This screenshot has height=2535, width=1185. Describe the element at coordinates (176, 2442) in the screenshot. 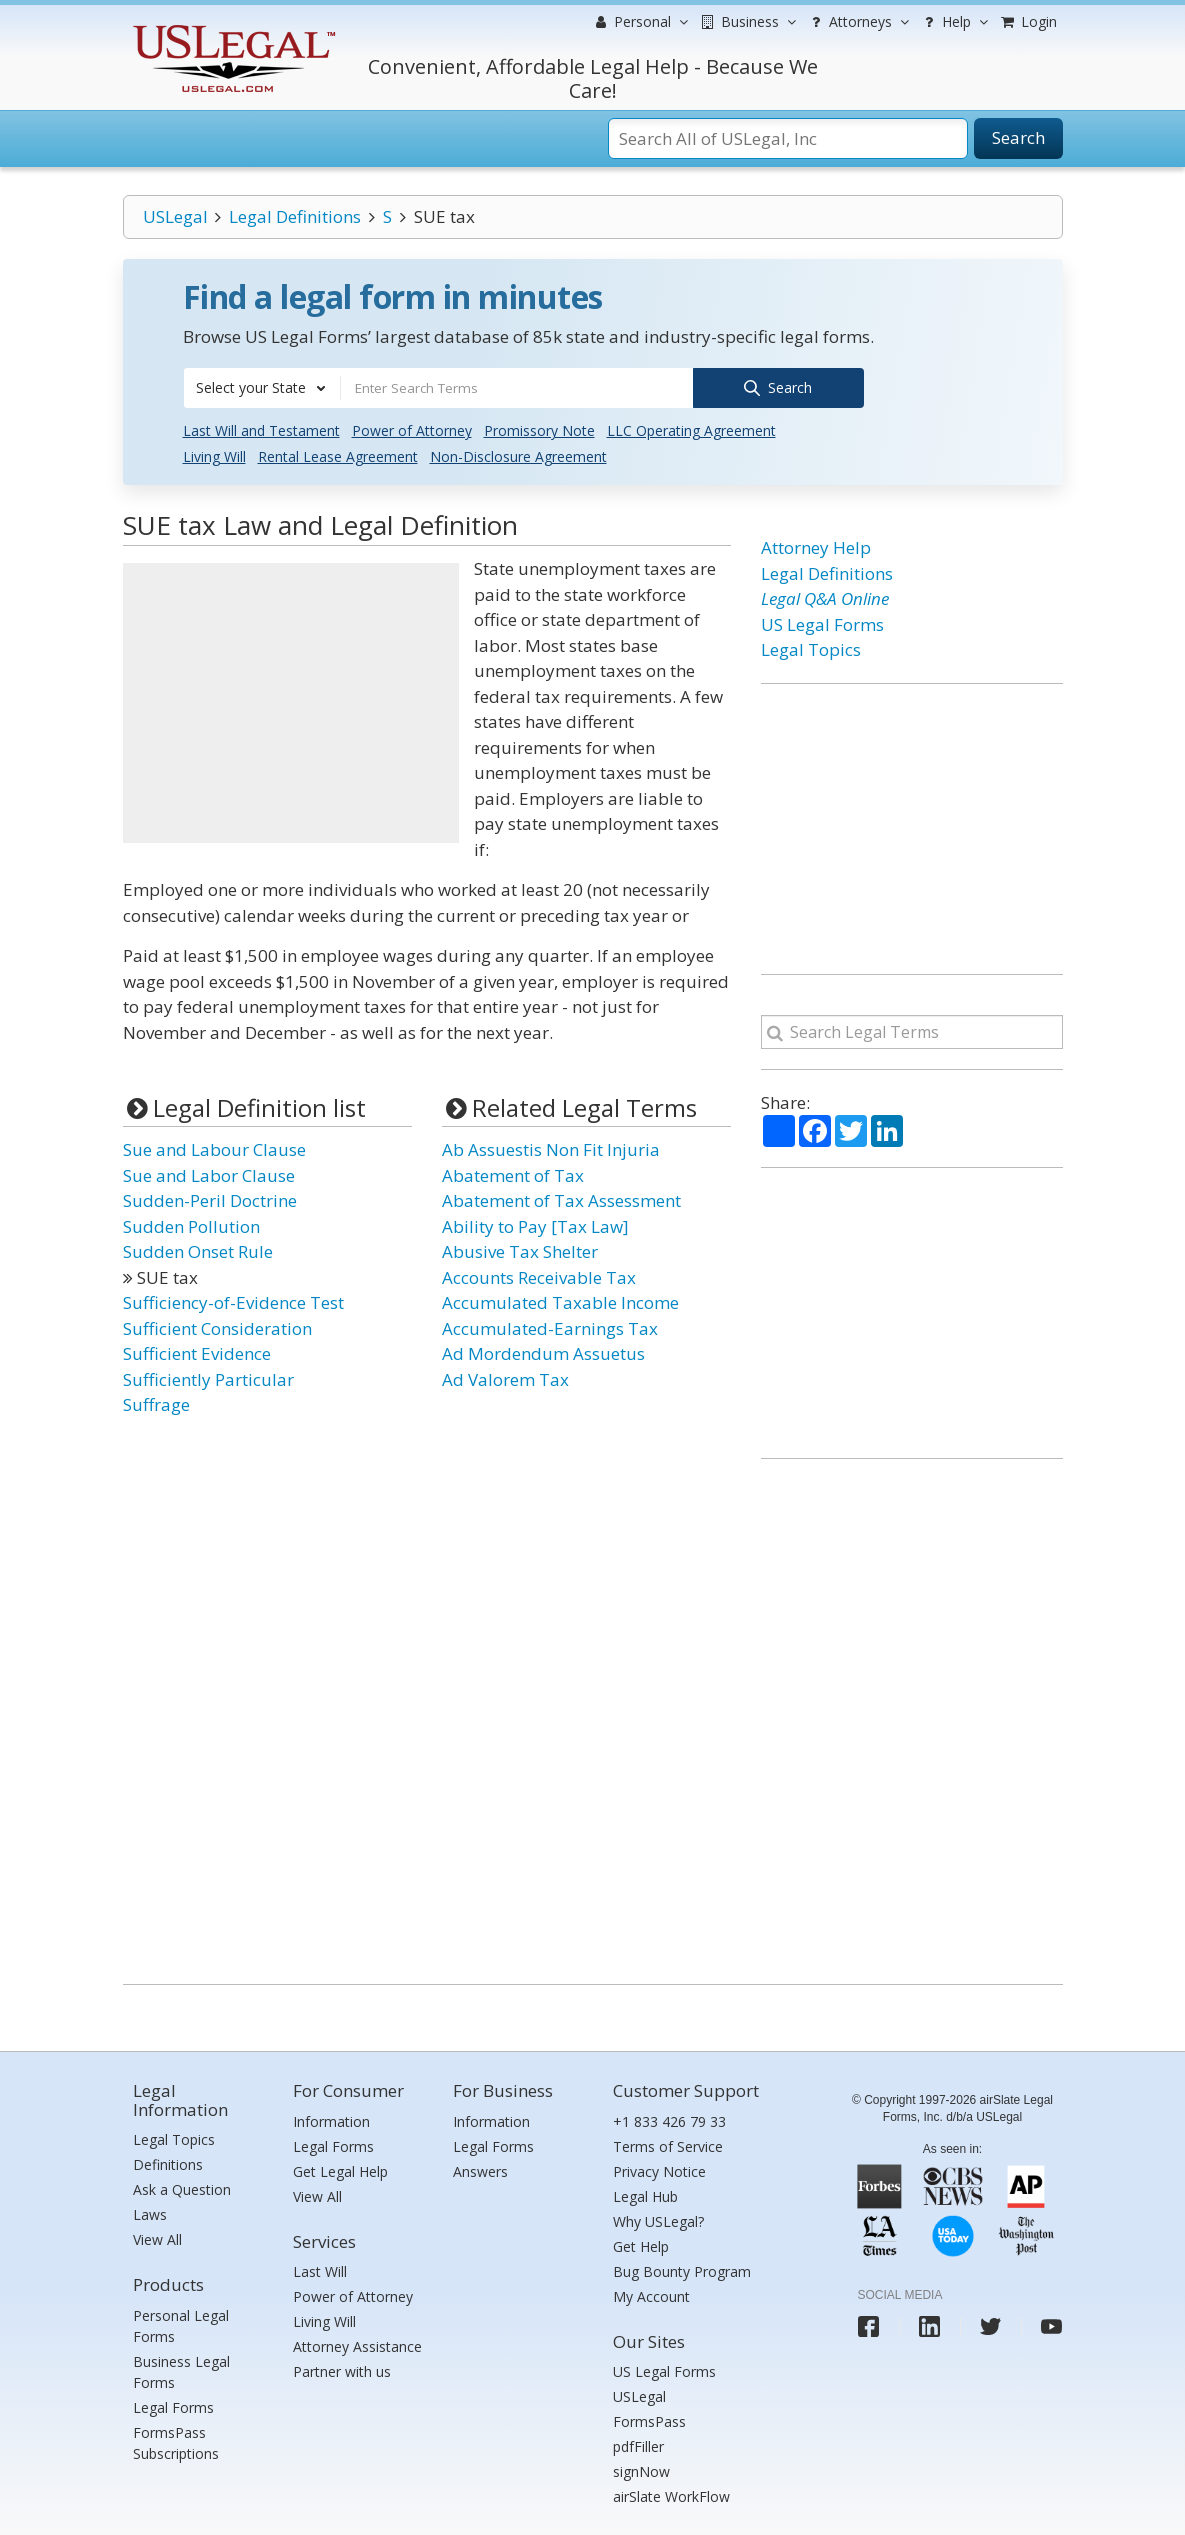

I see `FormsPass Subscriptions` at that location.